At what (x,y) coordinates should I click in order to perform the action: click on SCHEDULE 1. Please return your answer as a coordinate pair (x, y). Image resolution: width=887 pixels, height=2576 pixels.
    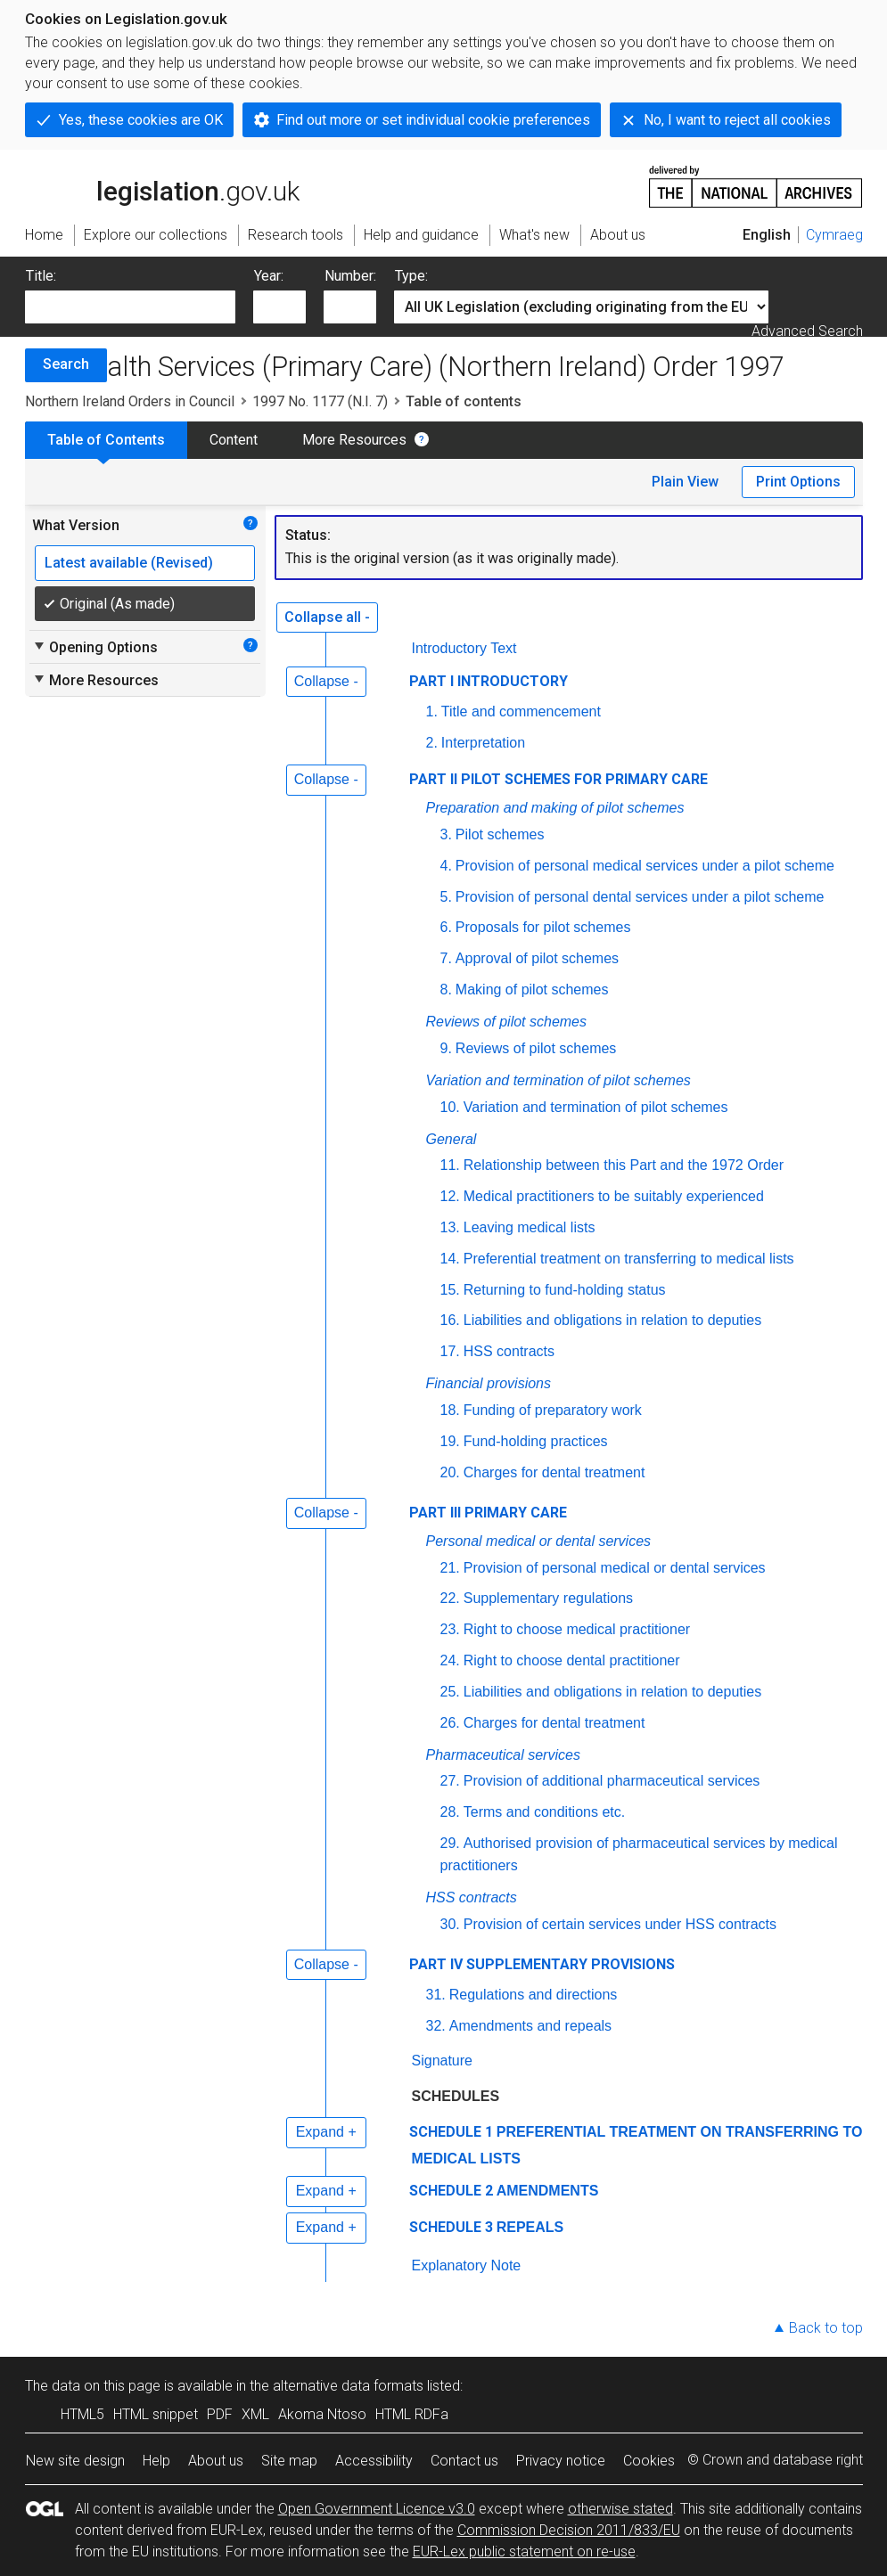
    Looking at the image, I should click on (451, 2131).